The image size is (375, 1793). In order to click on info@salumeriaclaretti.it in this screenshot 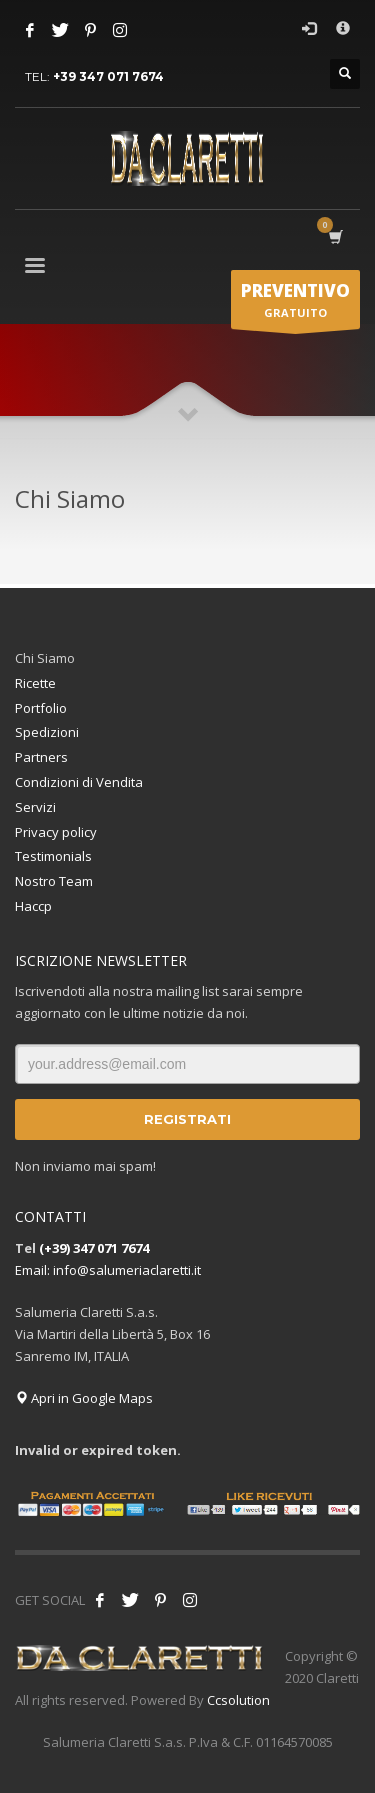, I will do `click(127, 1270)`.